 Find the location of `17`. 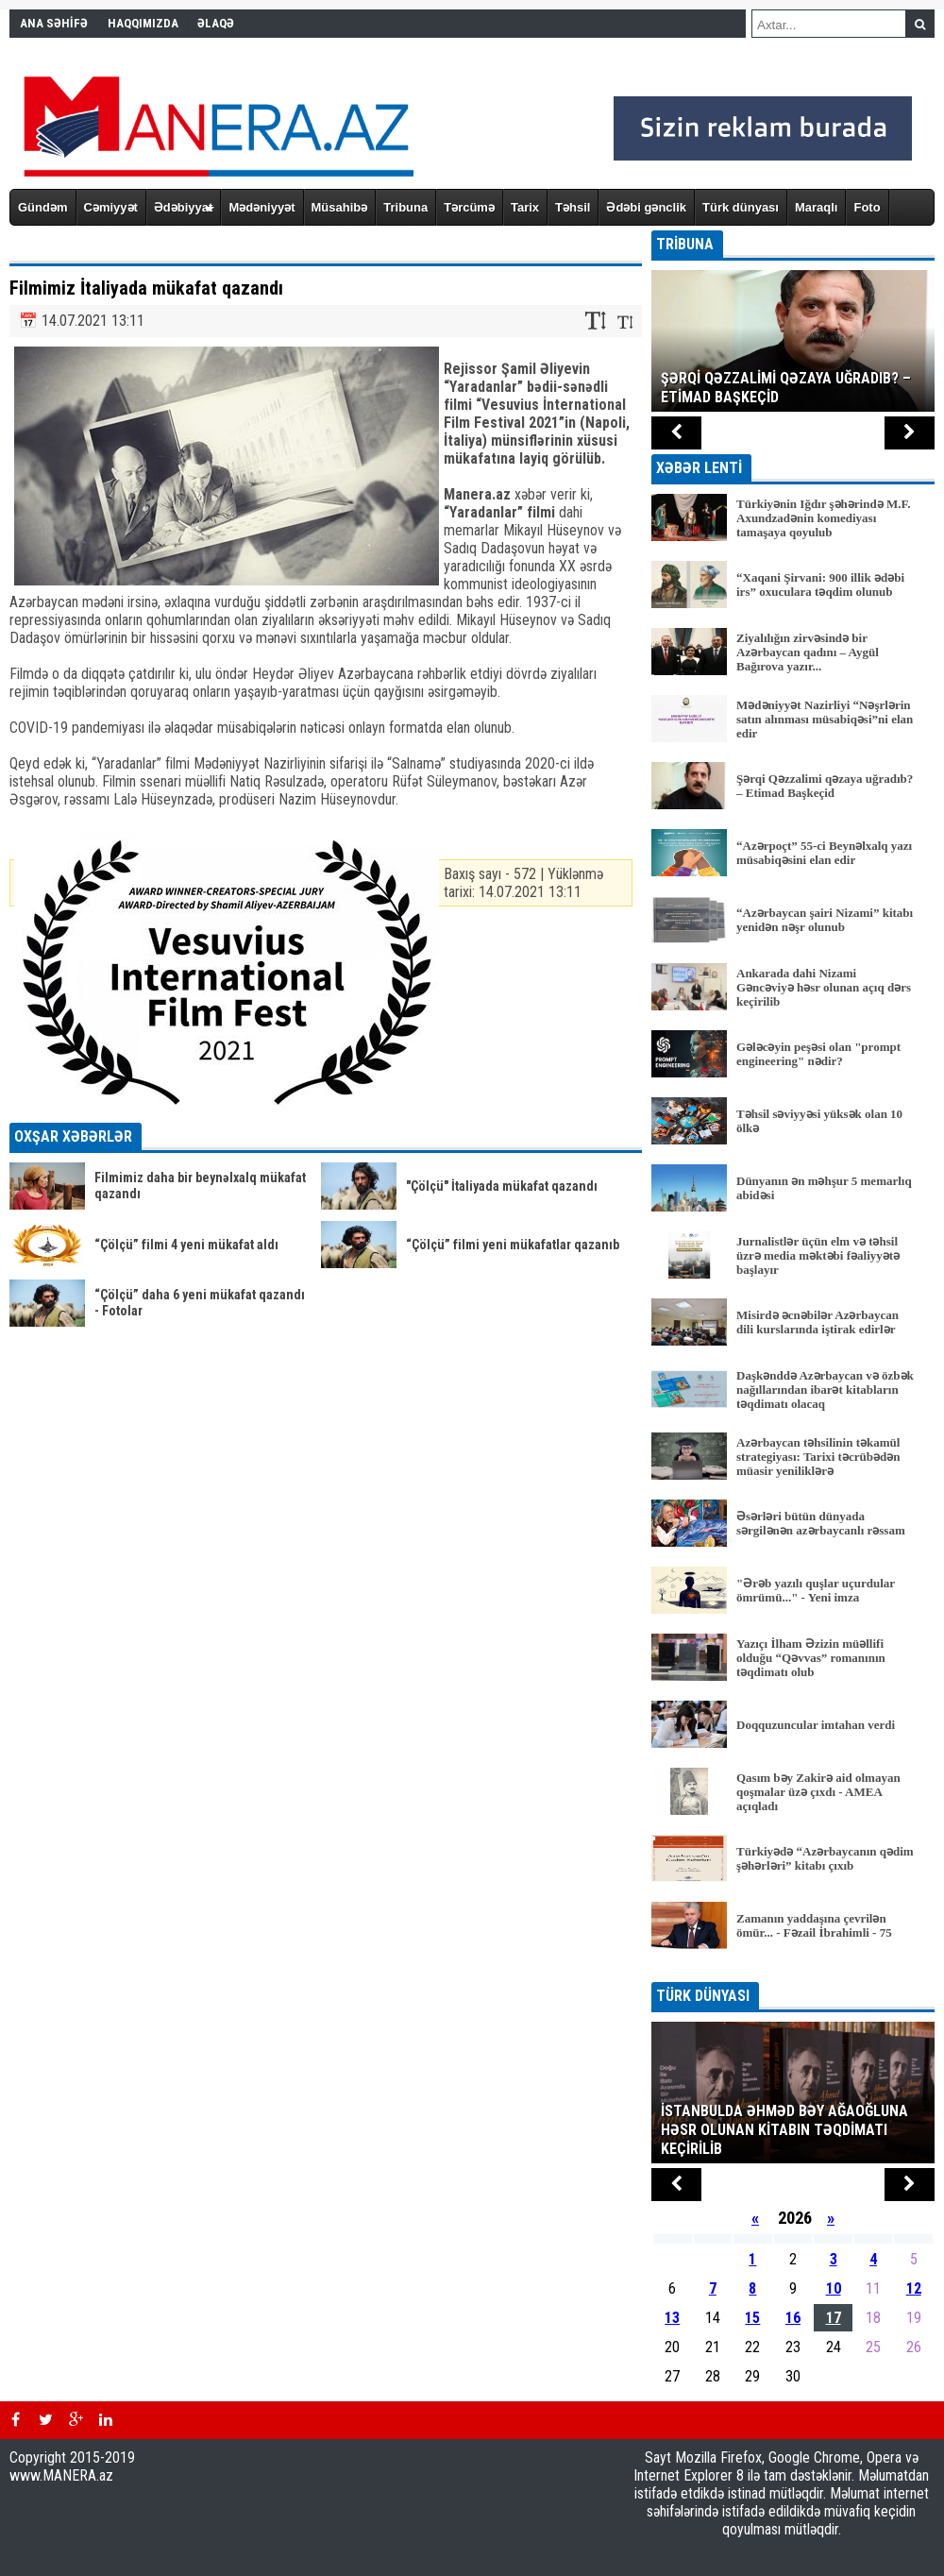

17 is located at coordinates (833, 2318).